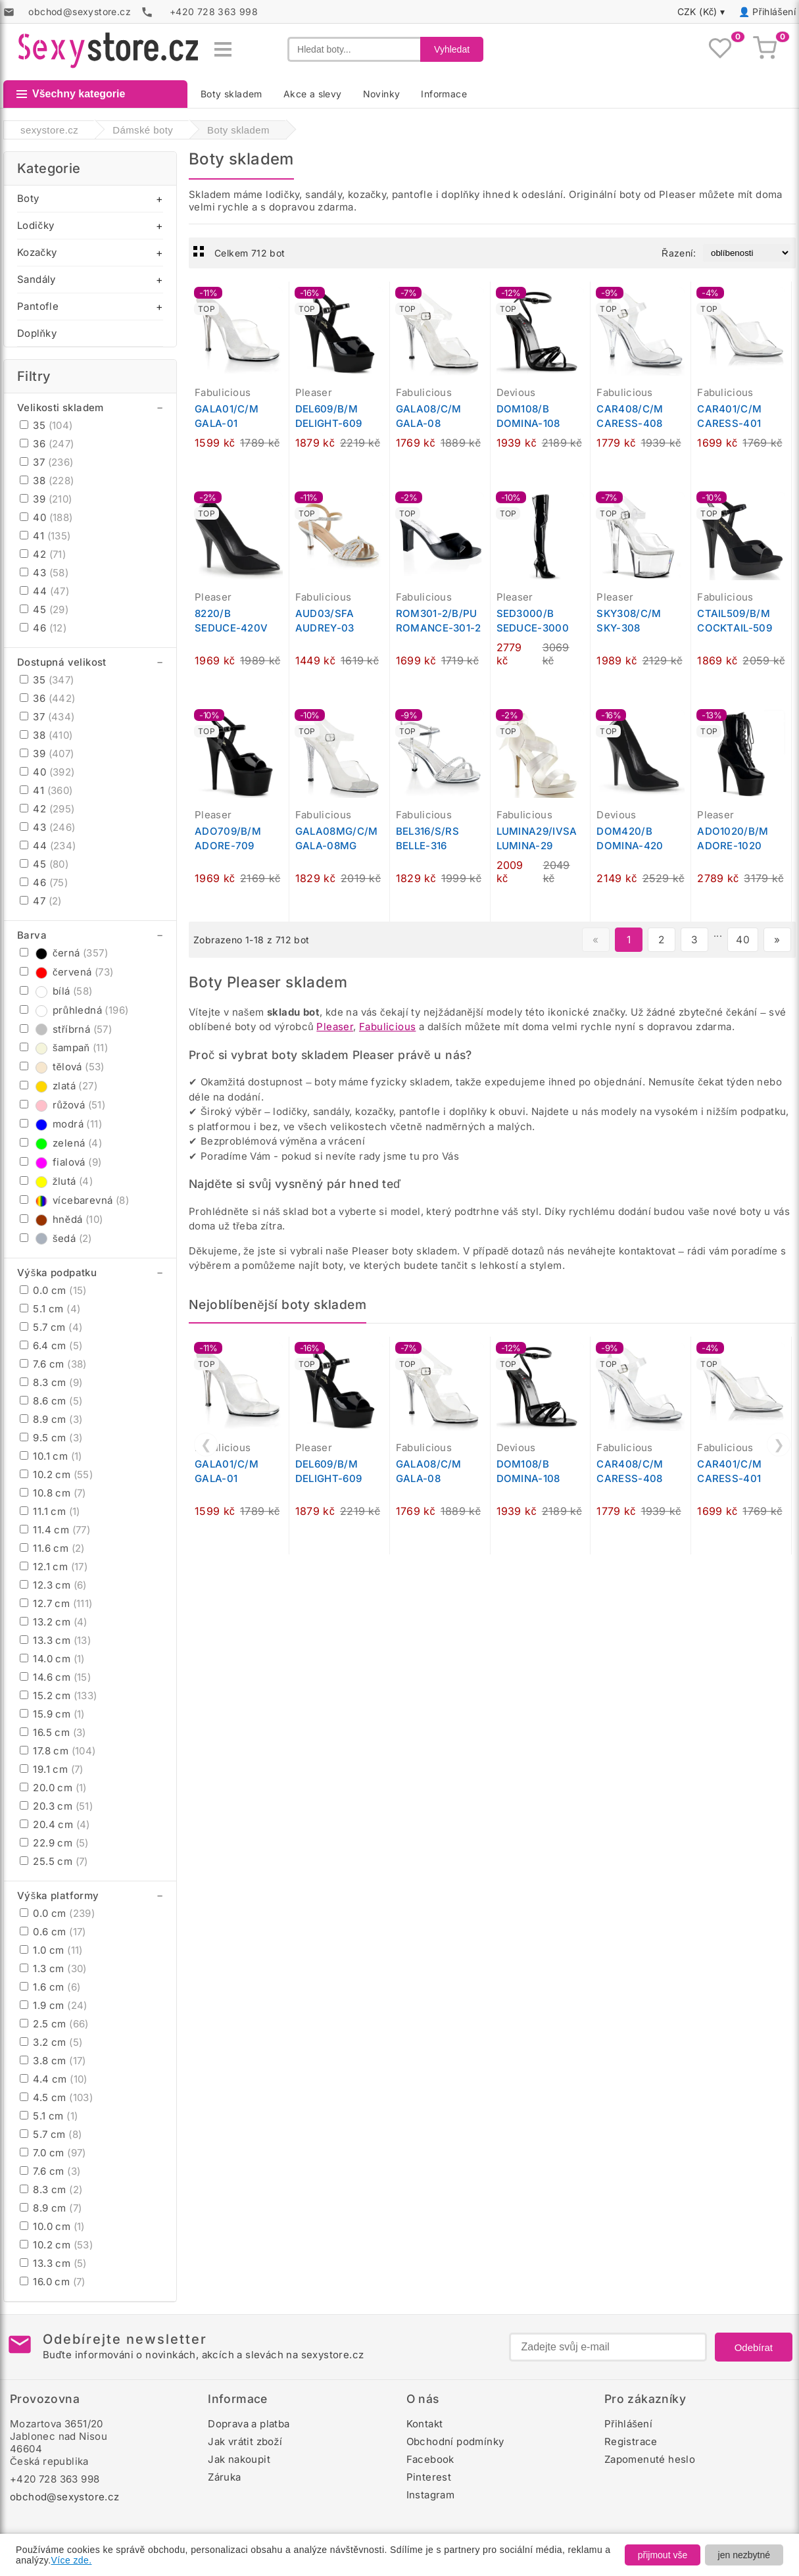 The image size is (799, 2576). Describe the element at coordinates (52, 1548) in the screenshot. I see `11.6 cm` at that location.